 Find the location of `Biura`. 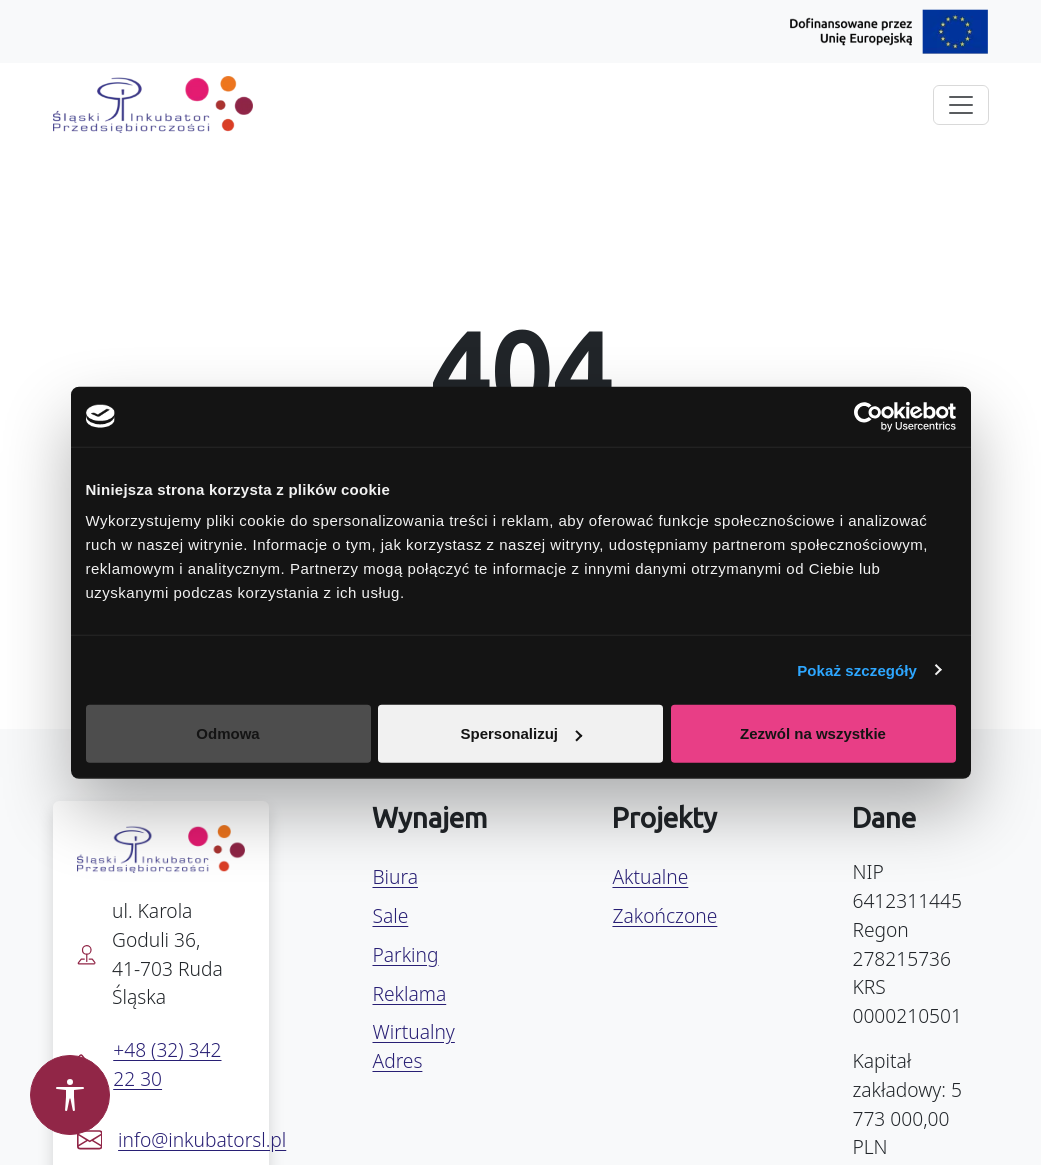

Biura is located at coordinates (394, 876).